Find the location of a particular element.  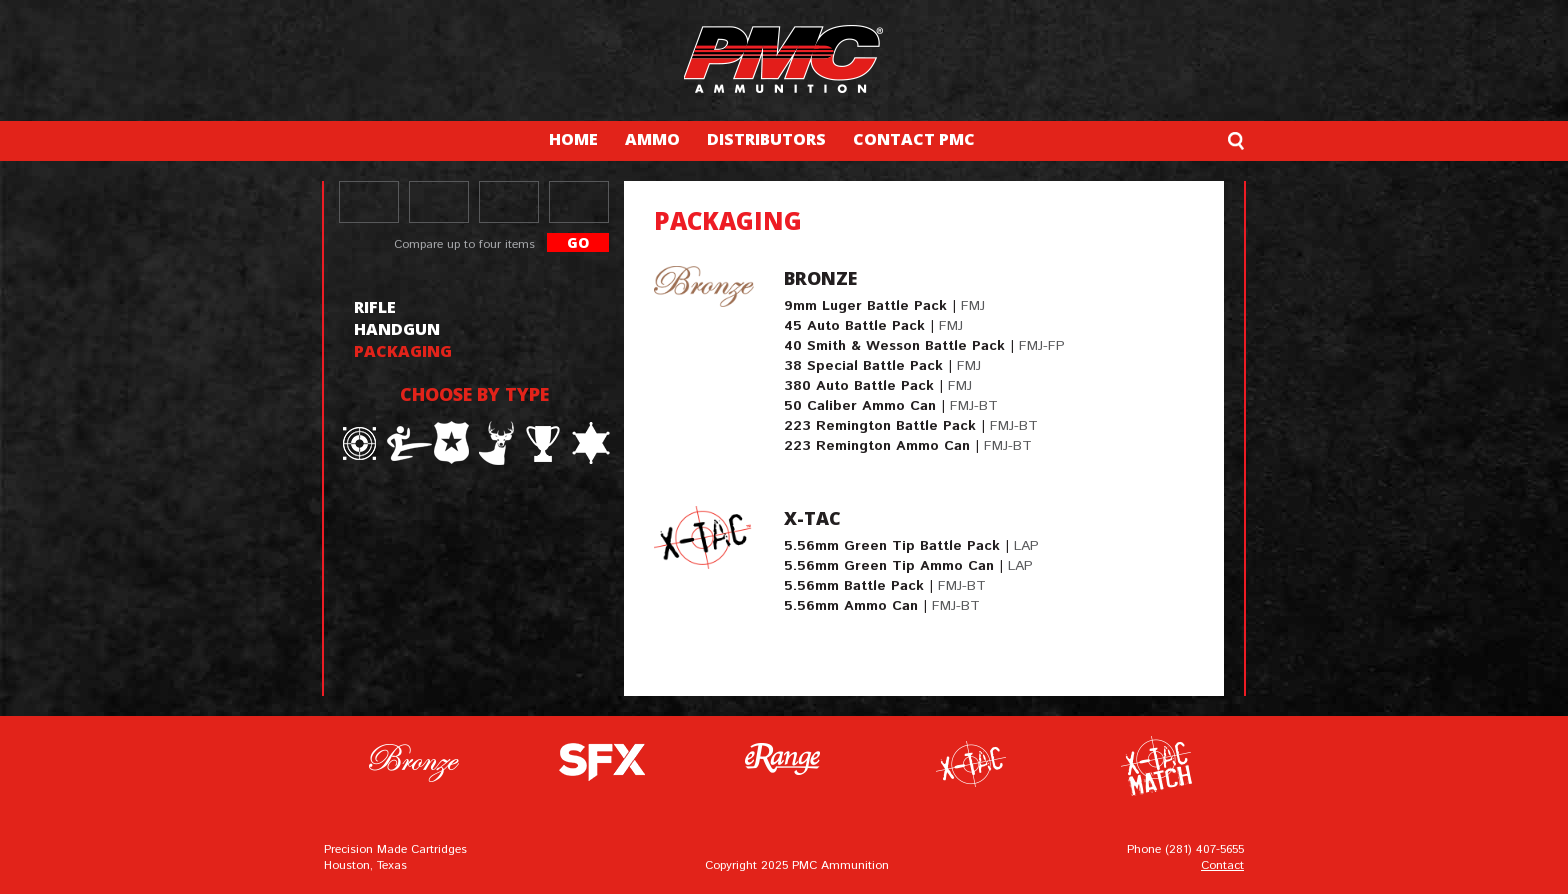

CONTACT PMC is located at coordinates (914, 139).